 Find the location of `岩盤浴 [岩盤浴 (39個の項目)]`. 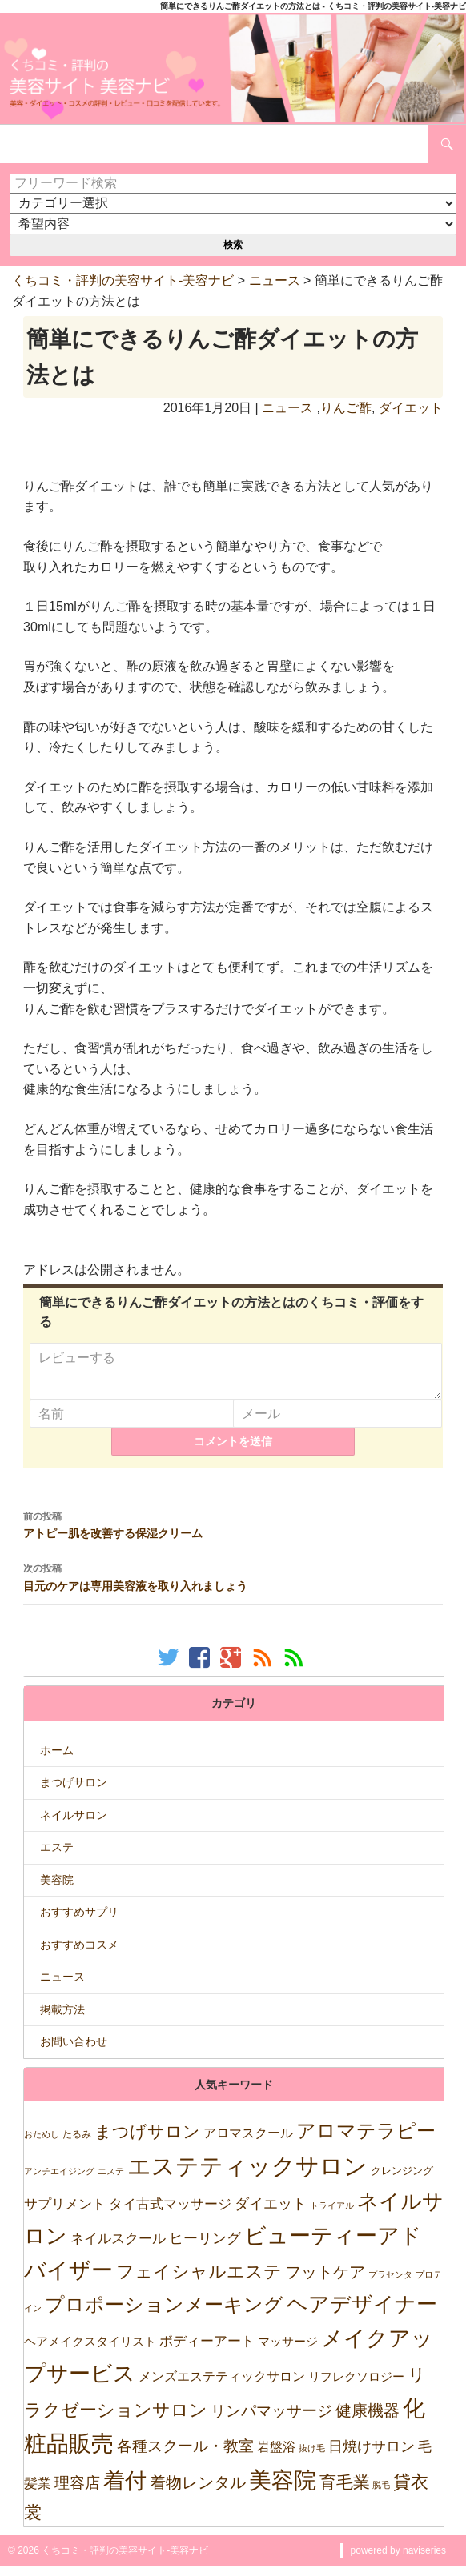

岩盤浴 [岩盤浴 (39個の項目)] is located at coordinates (276, 2456).